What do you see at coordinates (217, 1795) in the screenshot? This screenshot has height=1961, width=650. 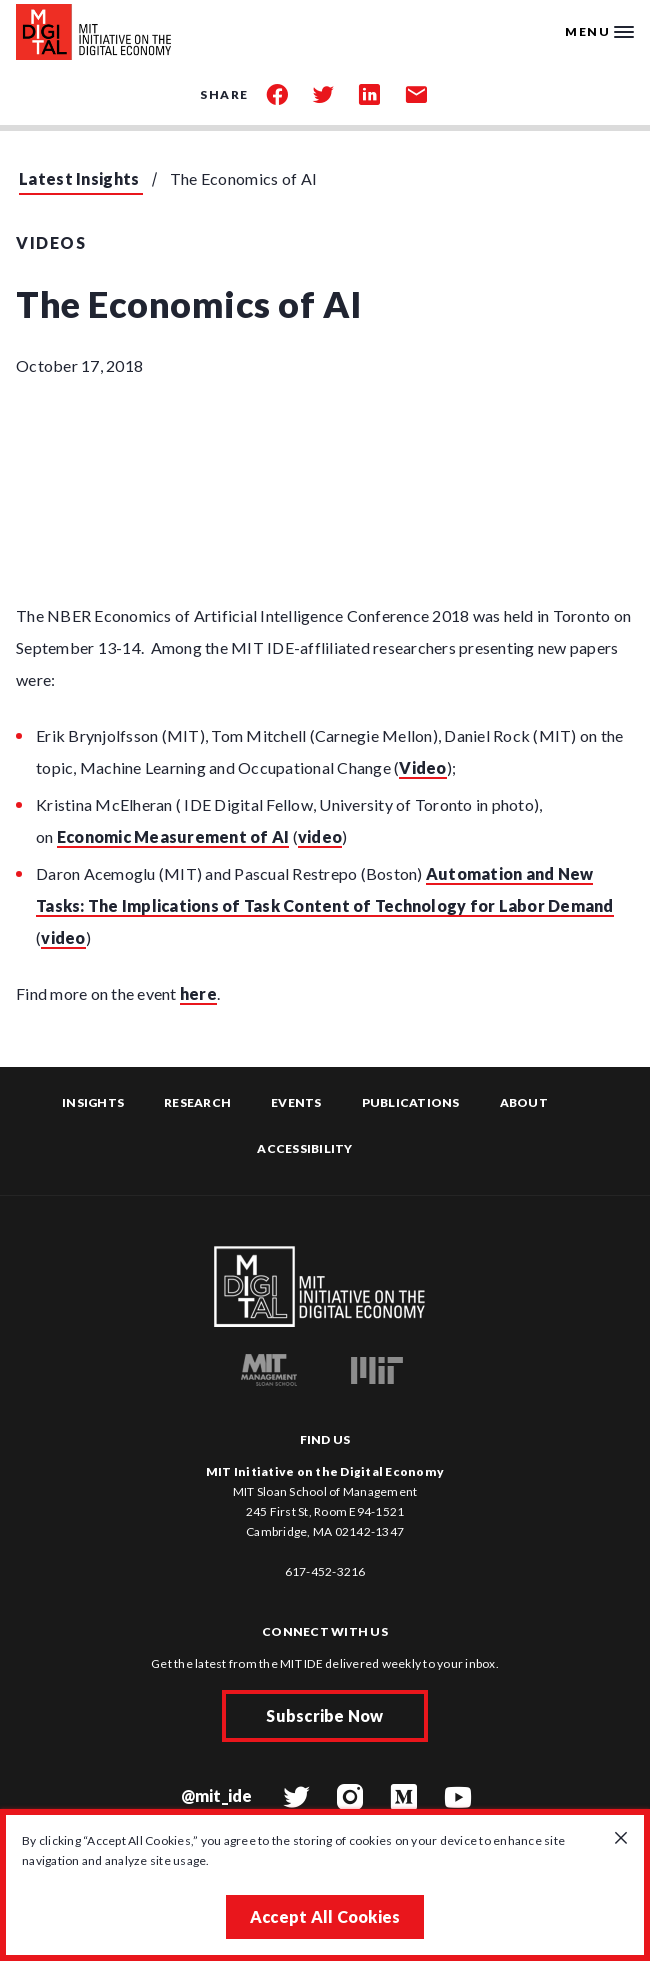 I see `@mit_ide` at bounding box center [217, 1795].